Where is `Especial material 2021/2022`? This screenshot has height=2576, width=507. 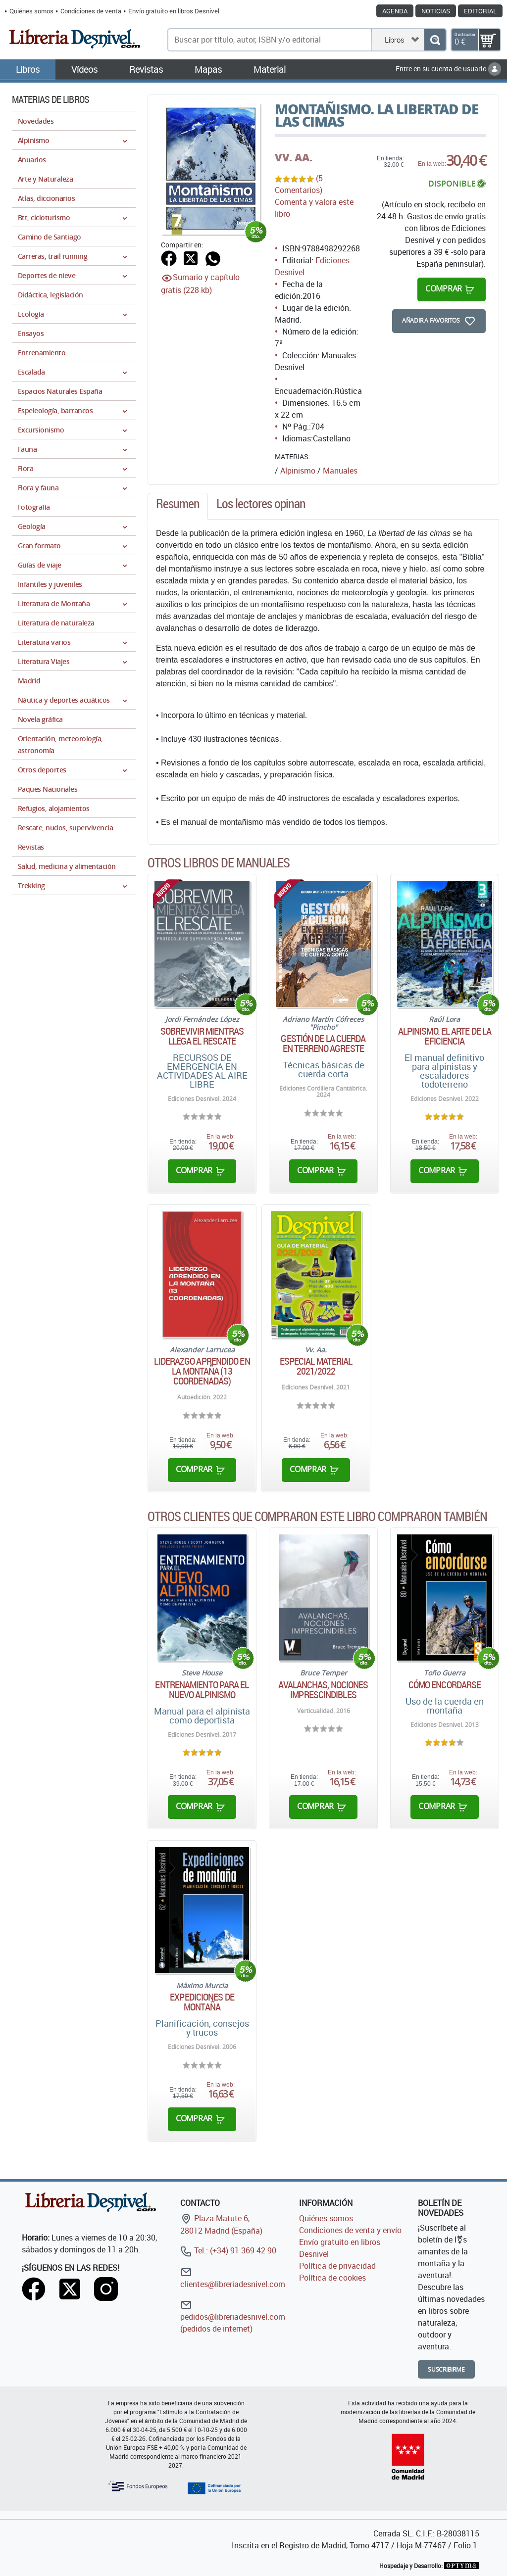 Especial material 2021/2022 is located at coordinates (316, 1366).